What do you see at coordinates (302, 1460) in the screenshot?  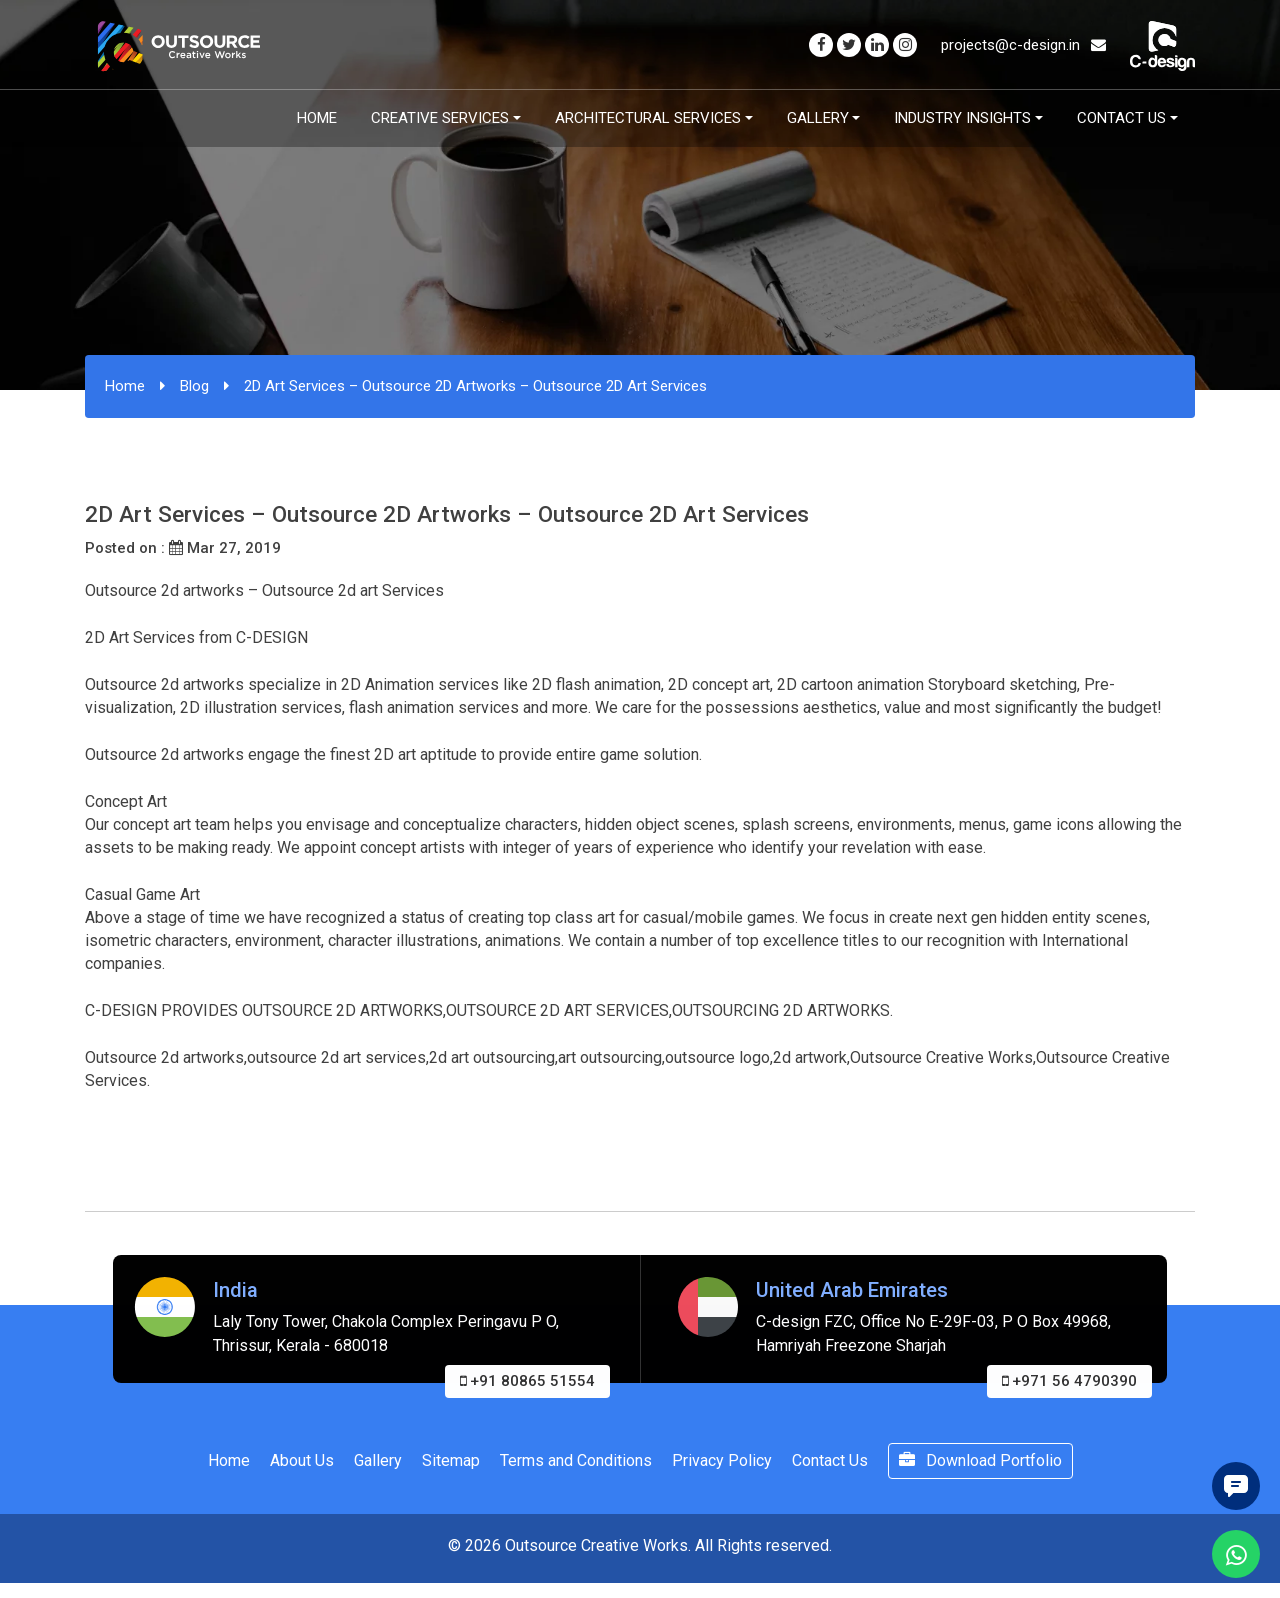 I see `About Us` at bounding box center [302, 1460].